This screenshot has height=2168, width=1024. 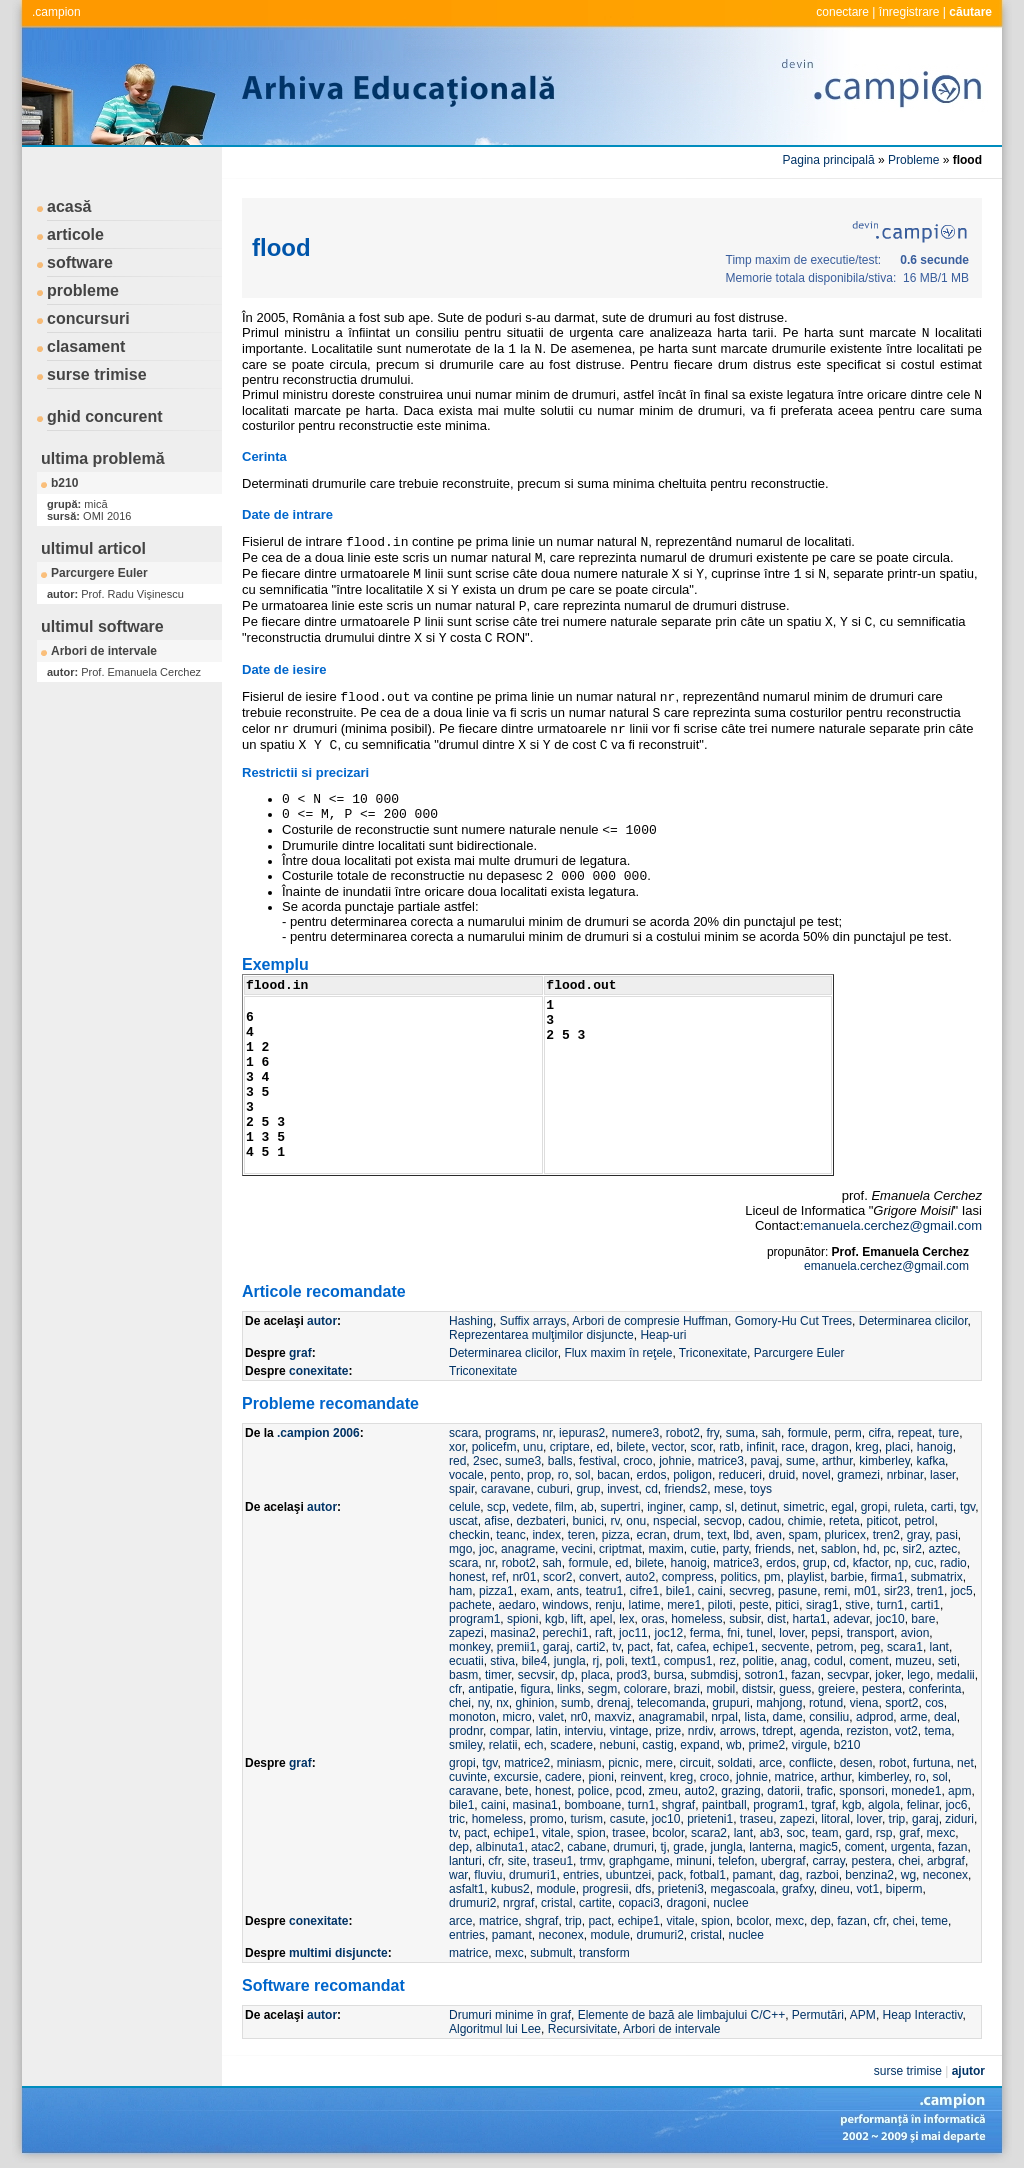 What do you see at coordinates (586, 1819) in the screenshot?
I see `turism` at bounding box center [586, 1819].